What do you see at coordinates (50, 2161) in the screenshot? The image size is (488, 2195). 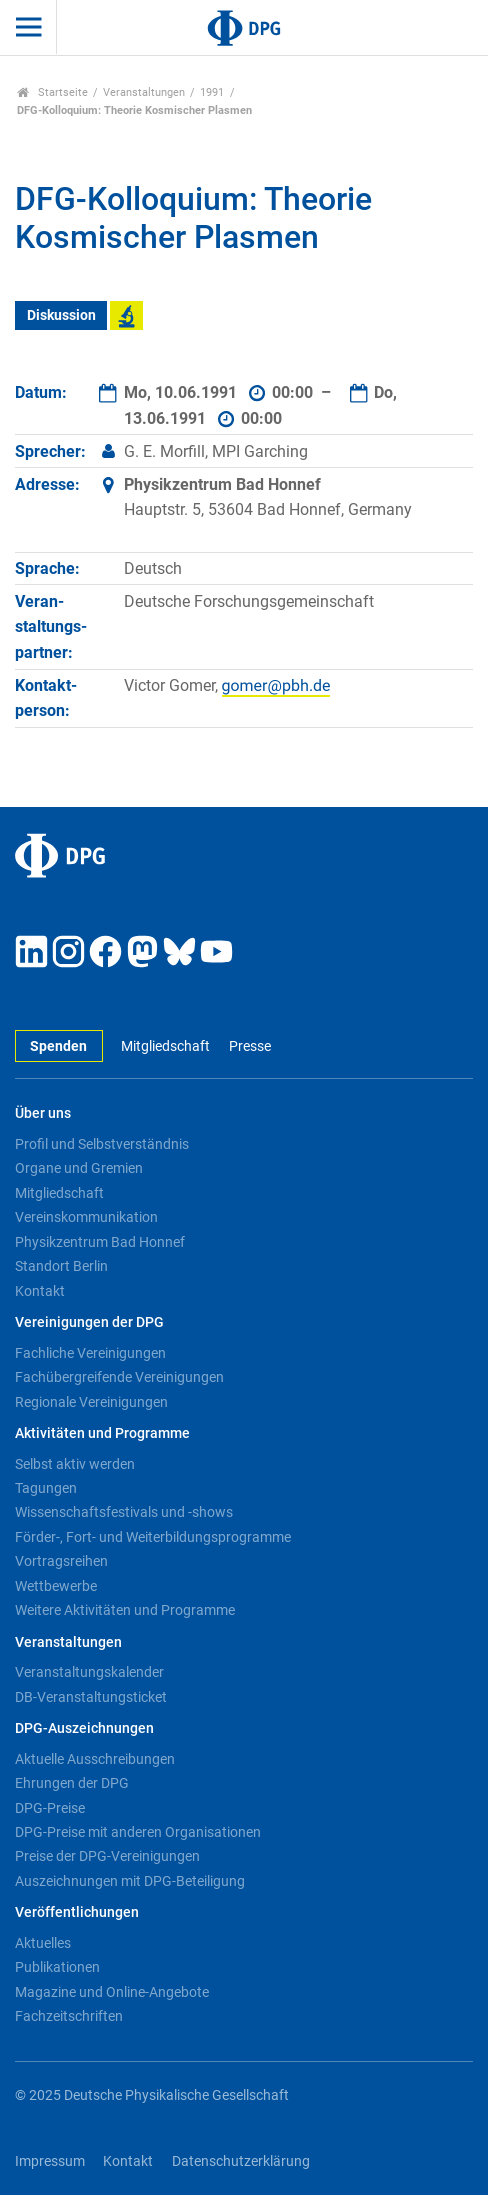 I see `Impressum` at bounding box center [50, 2161].